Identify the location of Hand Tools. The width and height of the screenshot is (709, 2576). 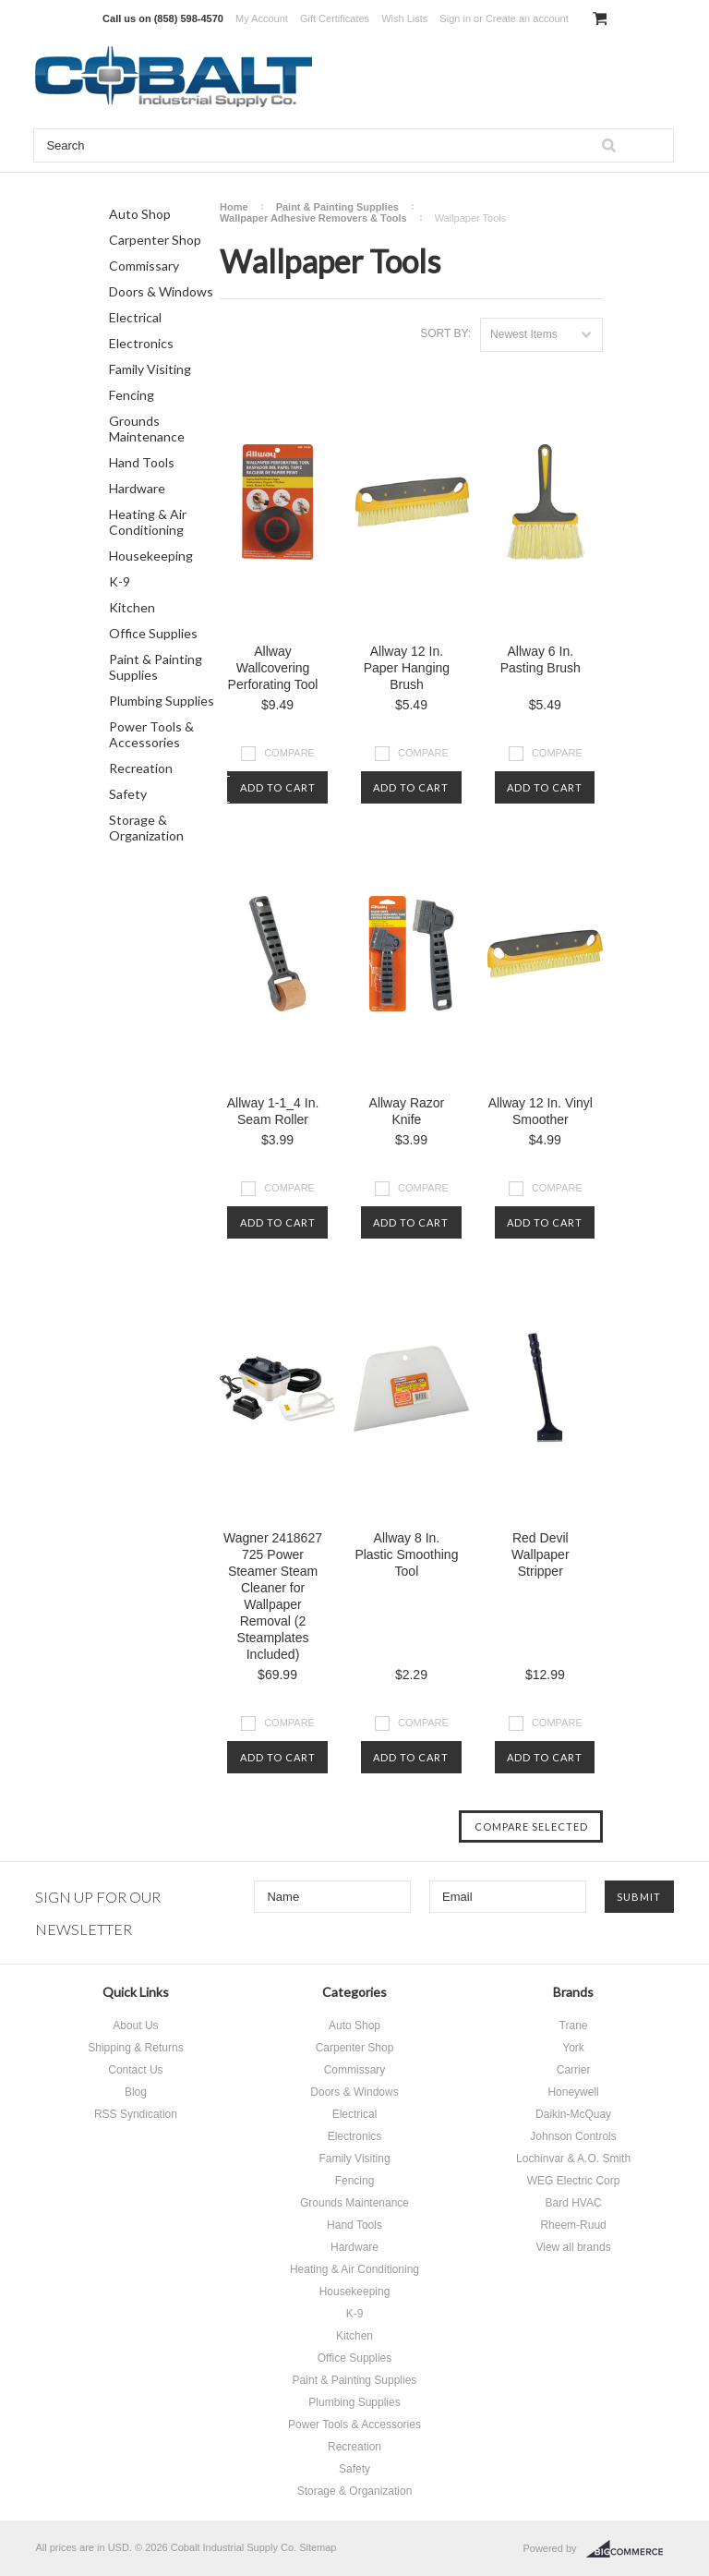
(141, 462).